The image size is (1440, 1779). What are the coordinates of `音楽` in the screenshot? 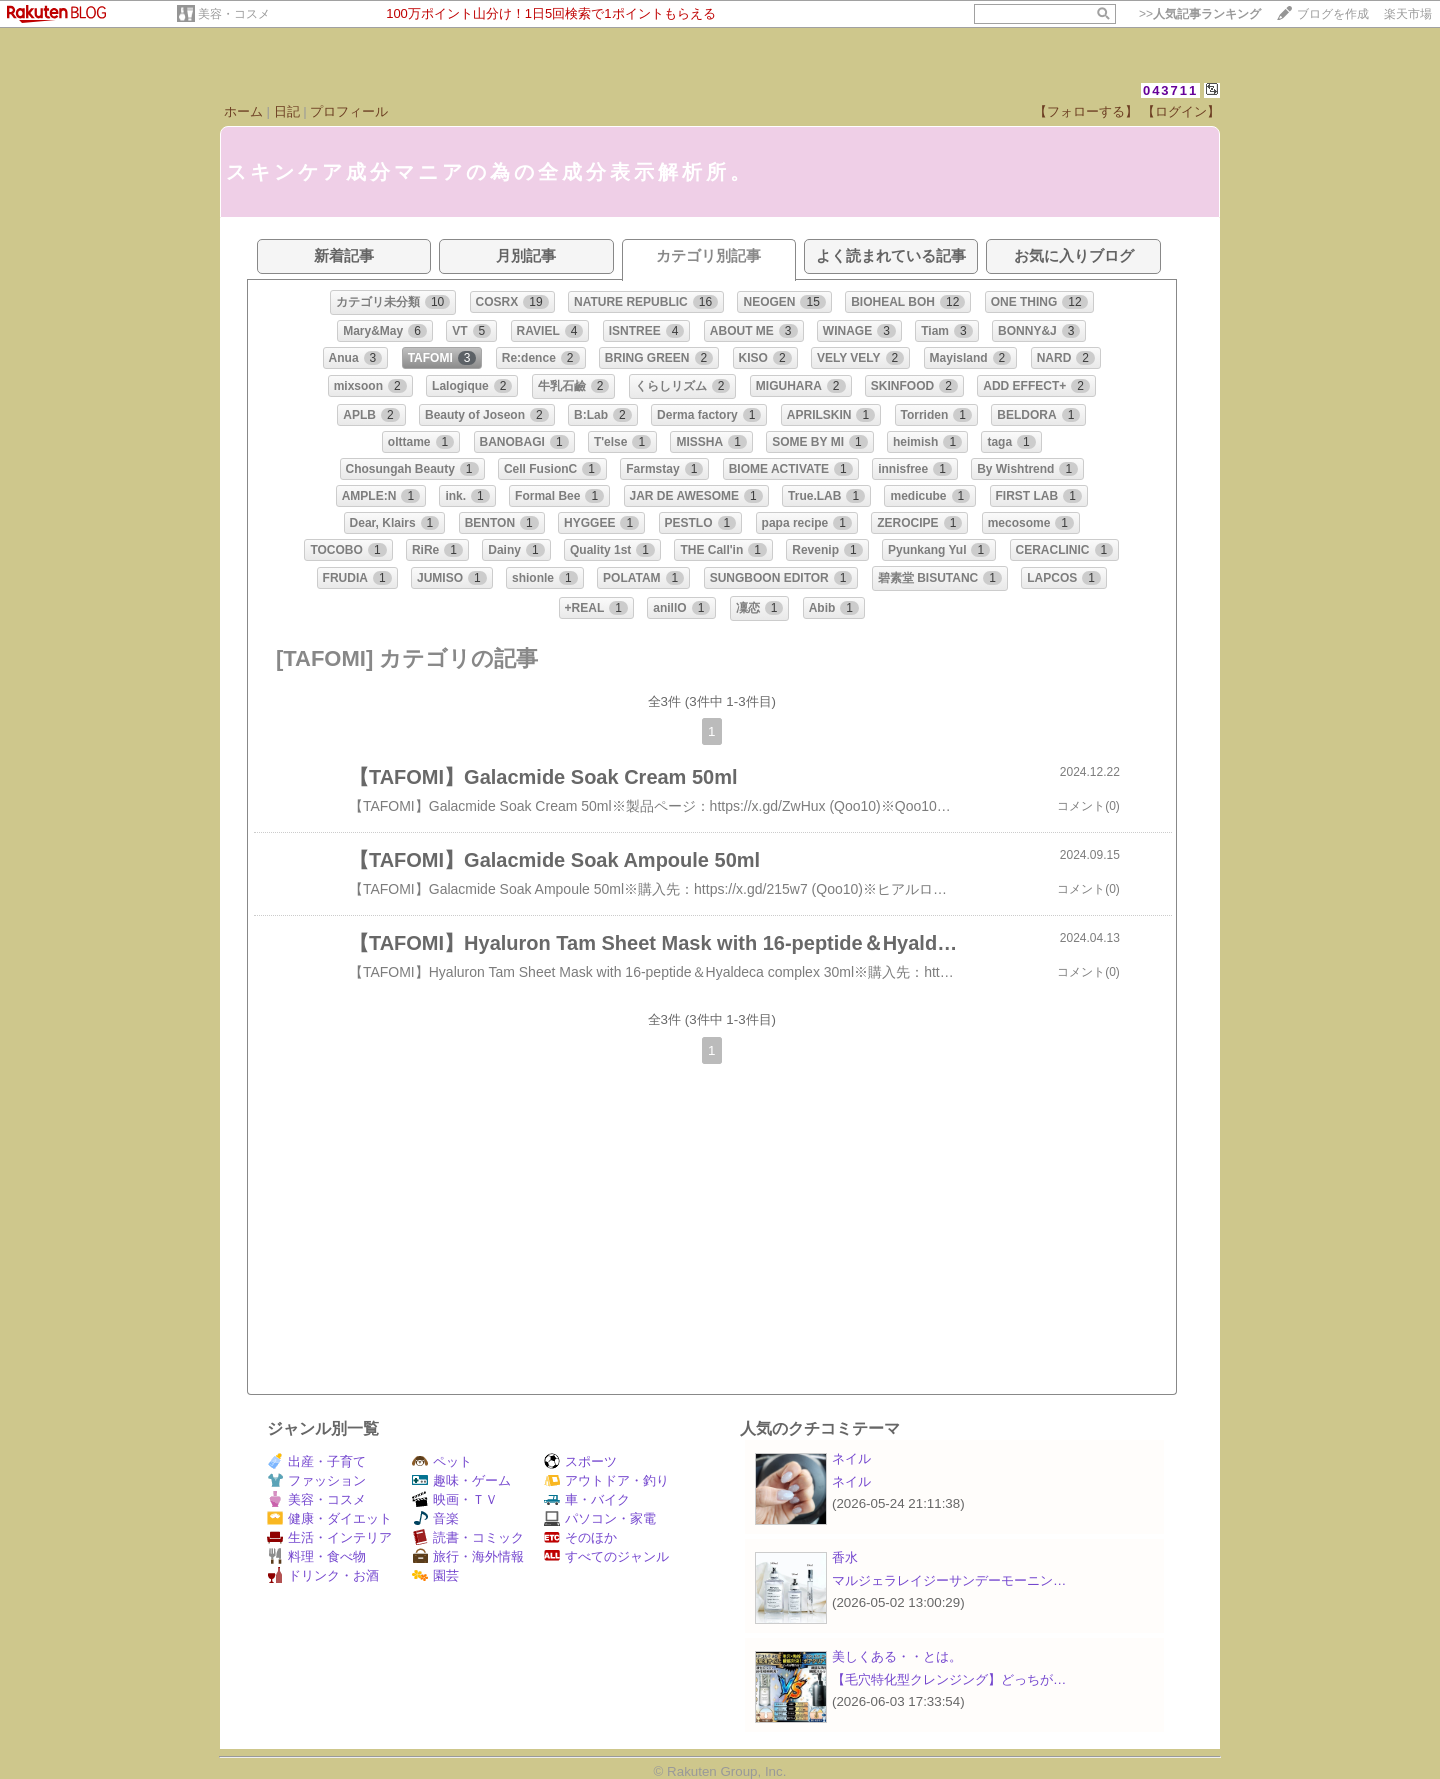 It's located at (435, 1518).